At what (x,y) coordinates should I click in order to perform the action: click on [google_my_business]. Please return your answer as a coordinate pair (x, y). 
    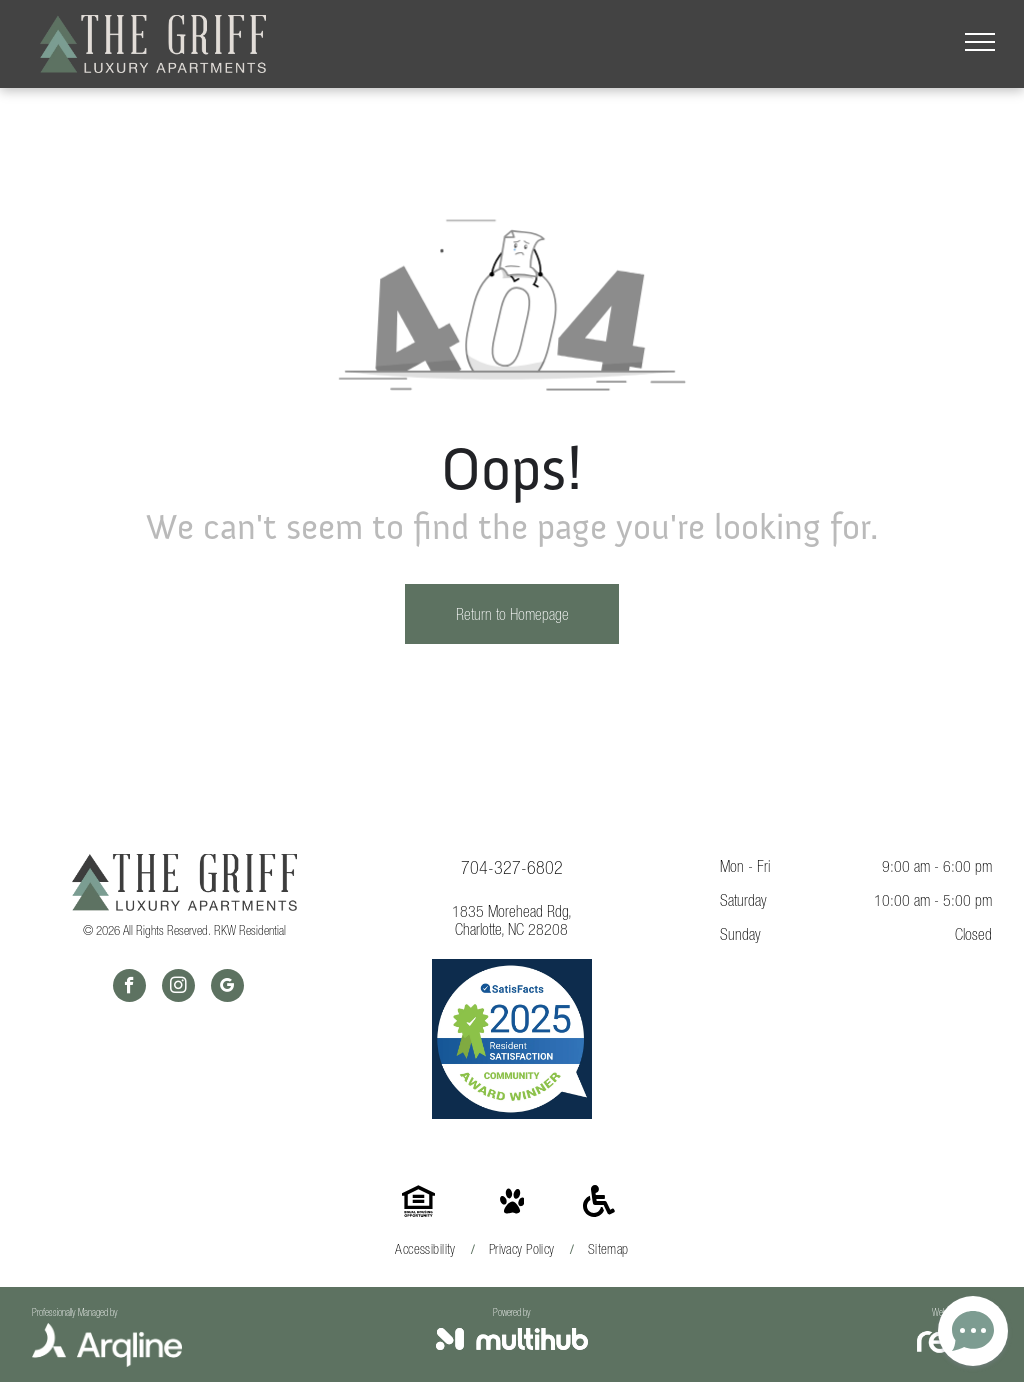
    Looking at the image, I should click on (227, 988).